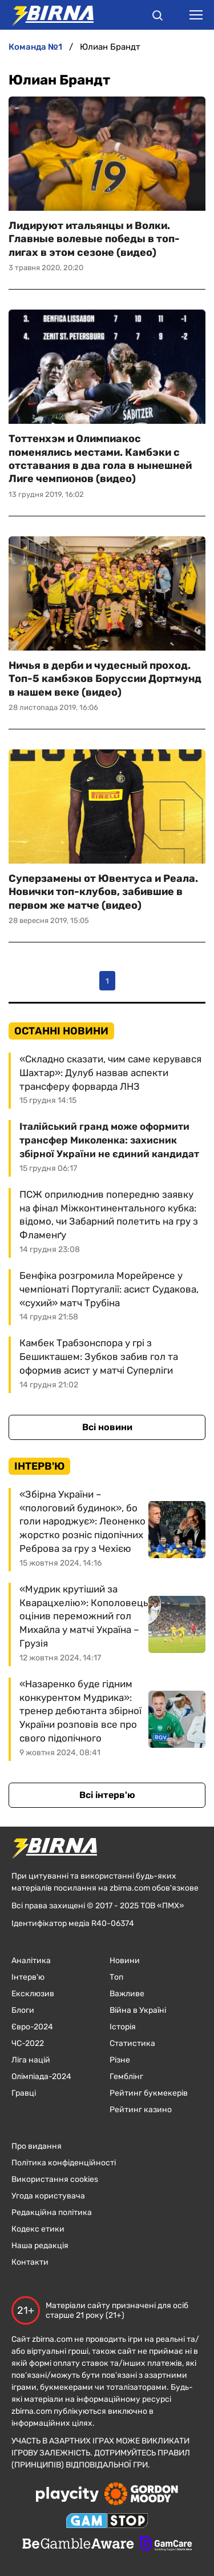  I want to click on Важливе, so click(127, 1994).